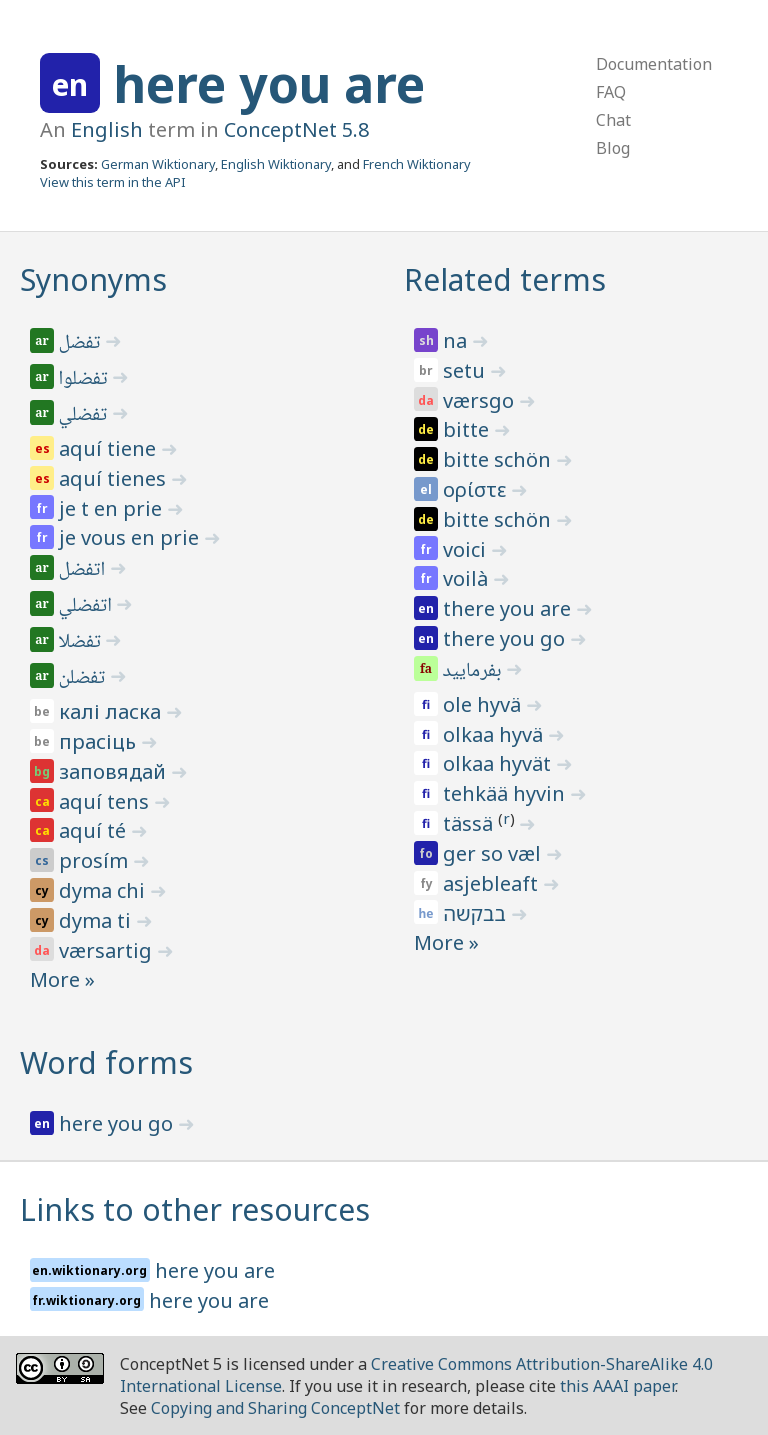 The height and width of the screenshot is (1435, 768). Describe the element at coordinates (417, 164) in the screenshot. I see `French Wiktionary` at that location.